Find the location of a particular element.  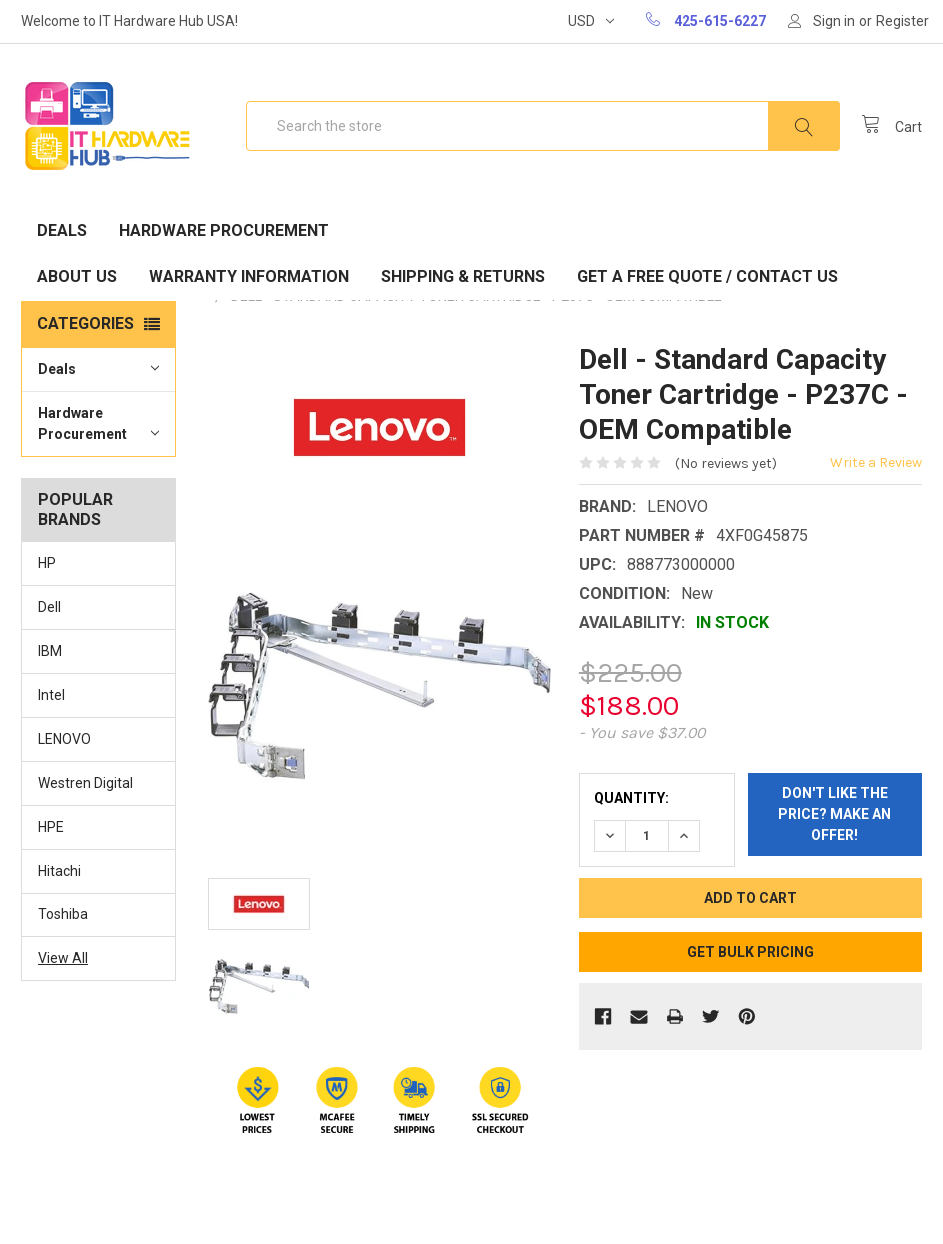

Deals is located at coordinates (62, 230).